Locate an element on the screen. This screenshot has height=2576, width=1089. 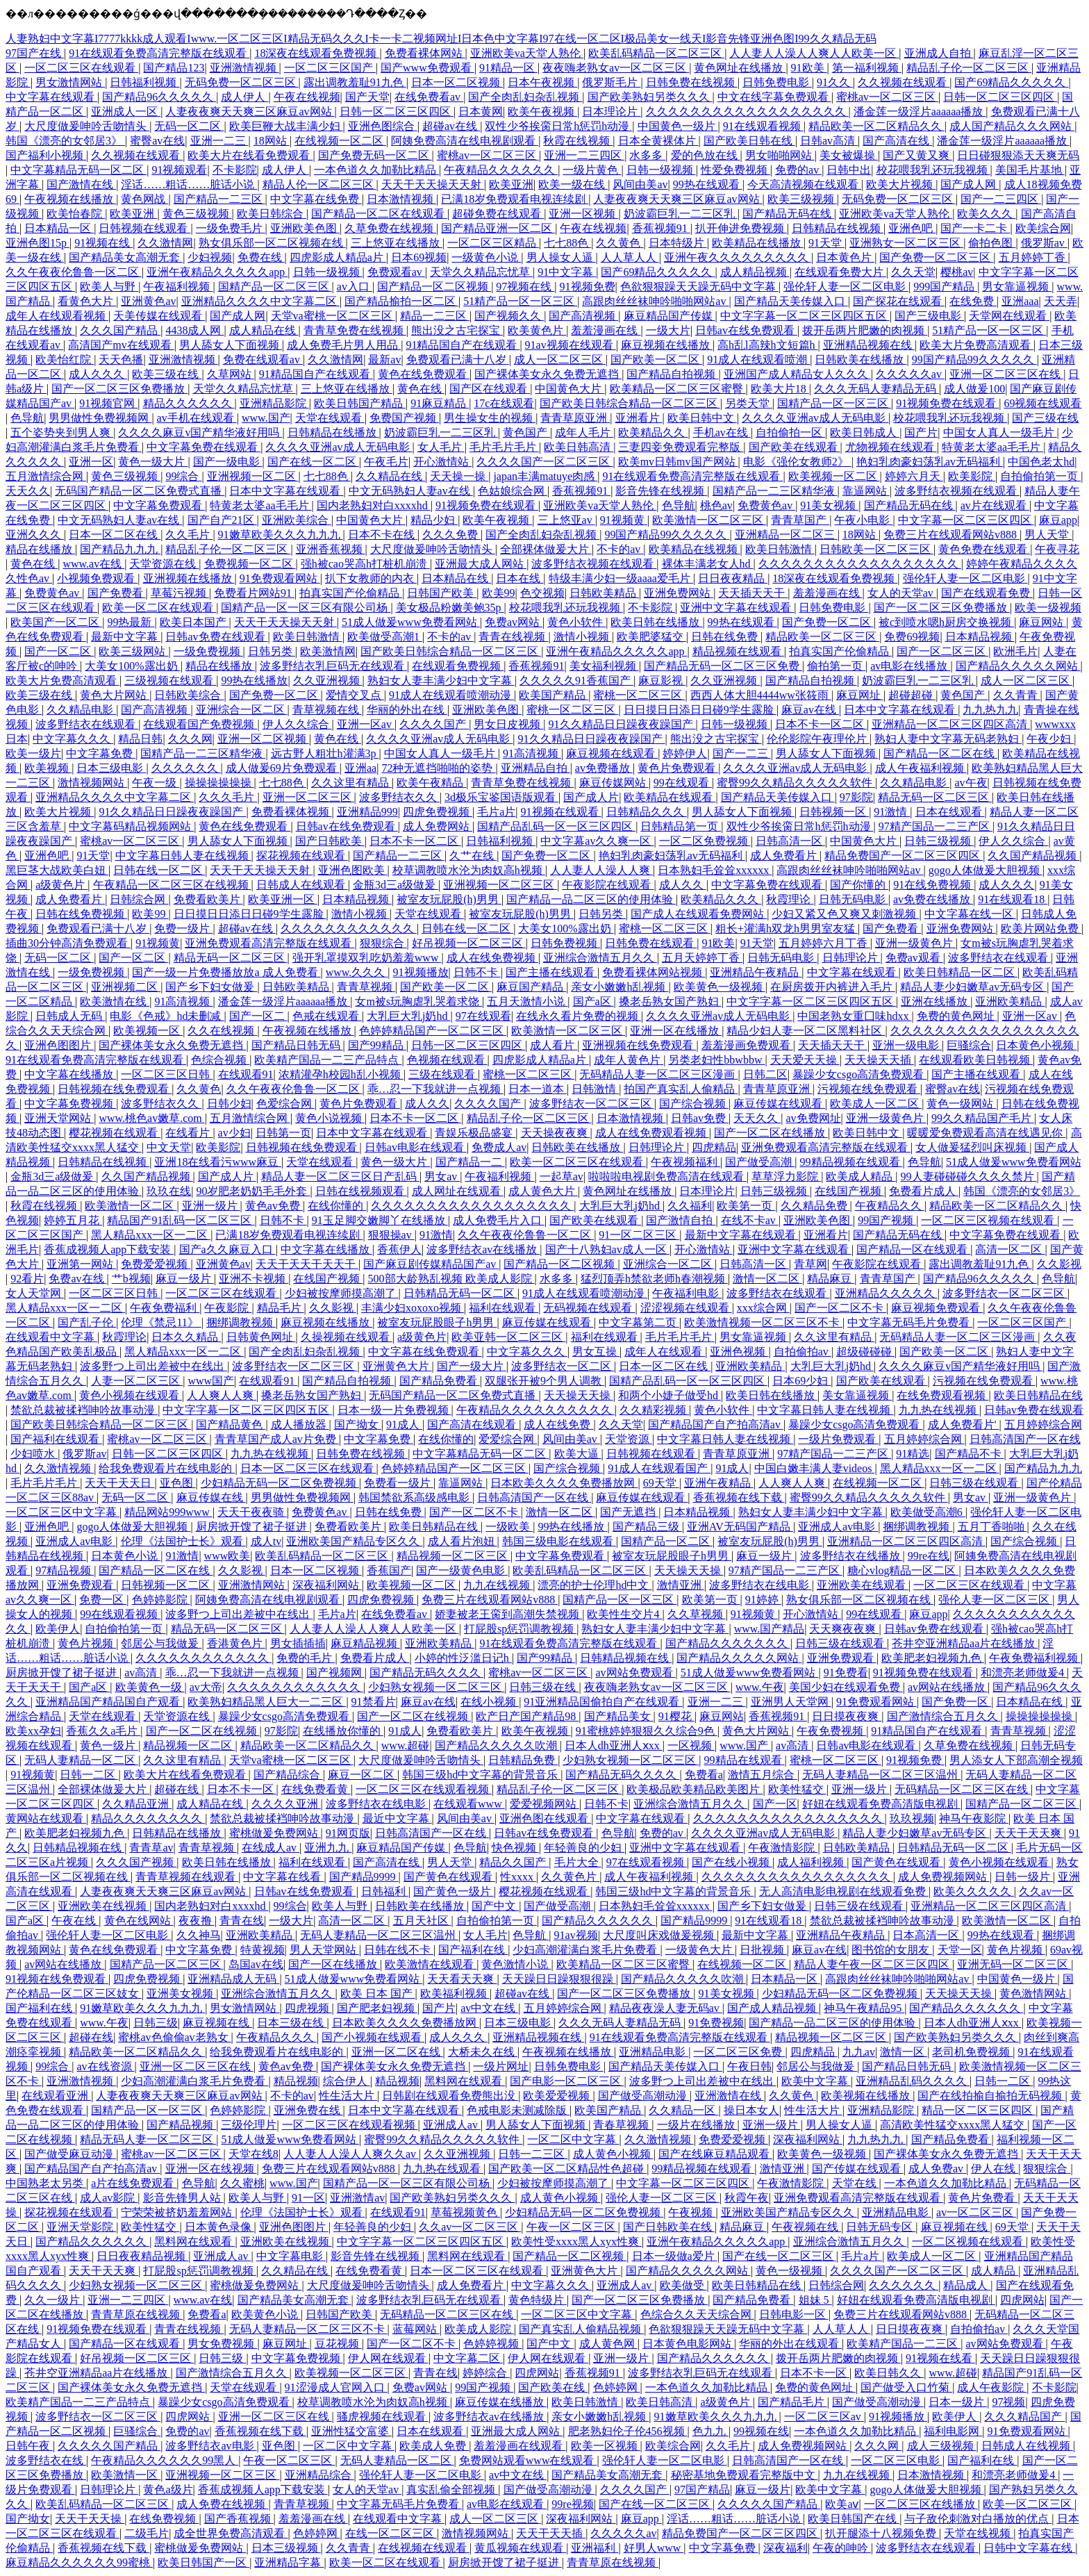
欧美怡红院 is located at coordinates (64, 359).